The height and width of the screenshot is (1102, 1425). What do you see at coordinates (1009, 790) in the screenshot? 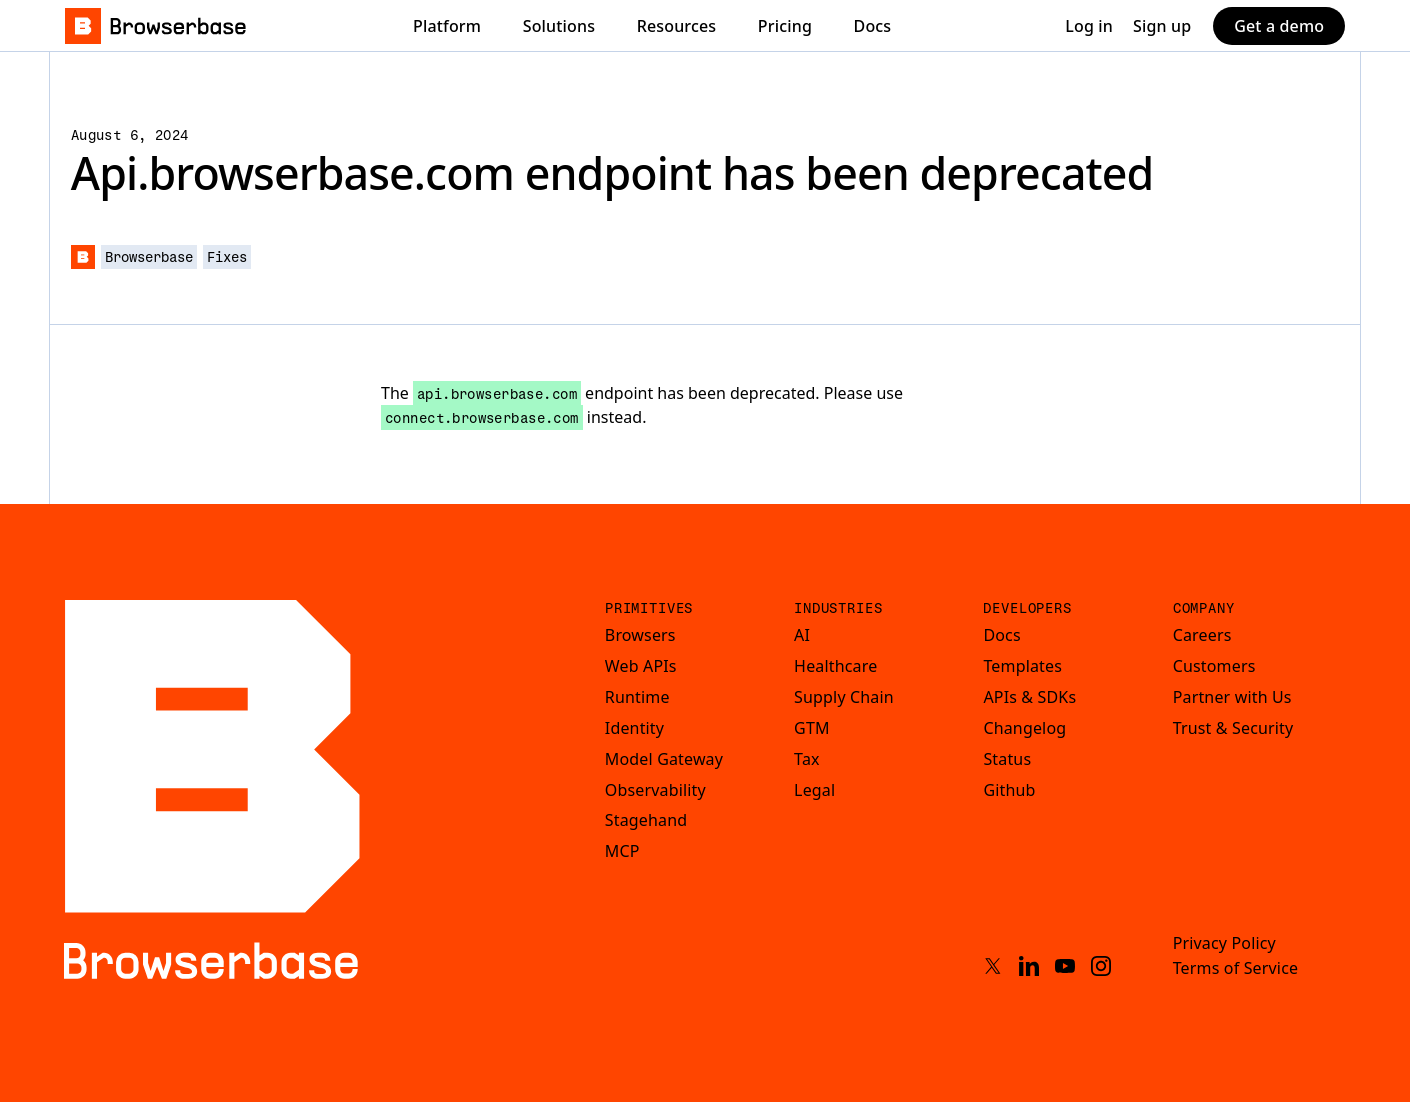
I see `Github` at bounding box center [1009, 790].